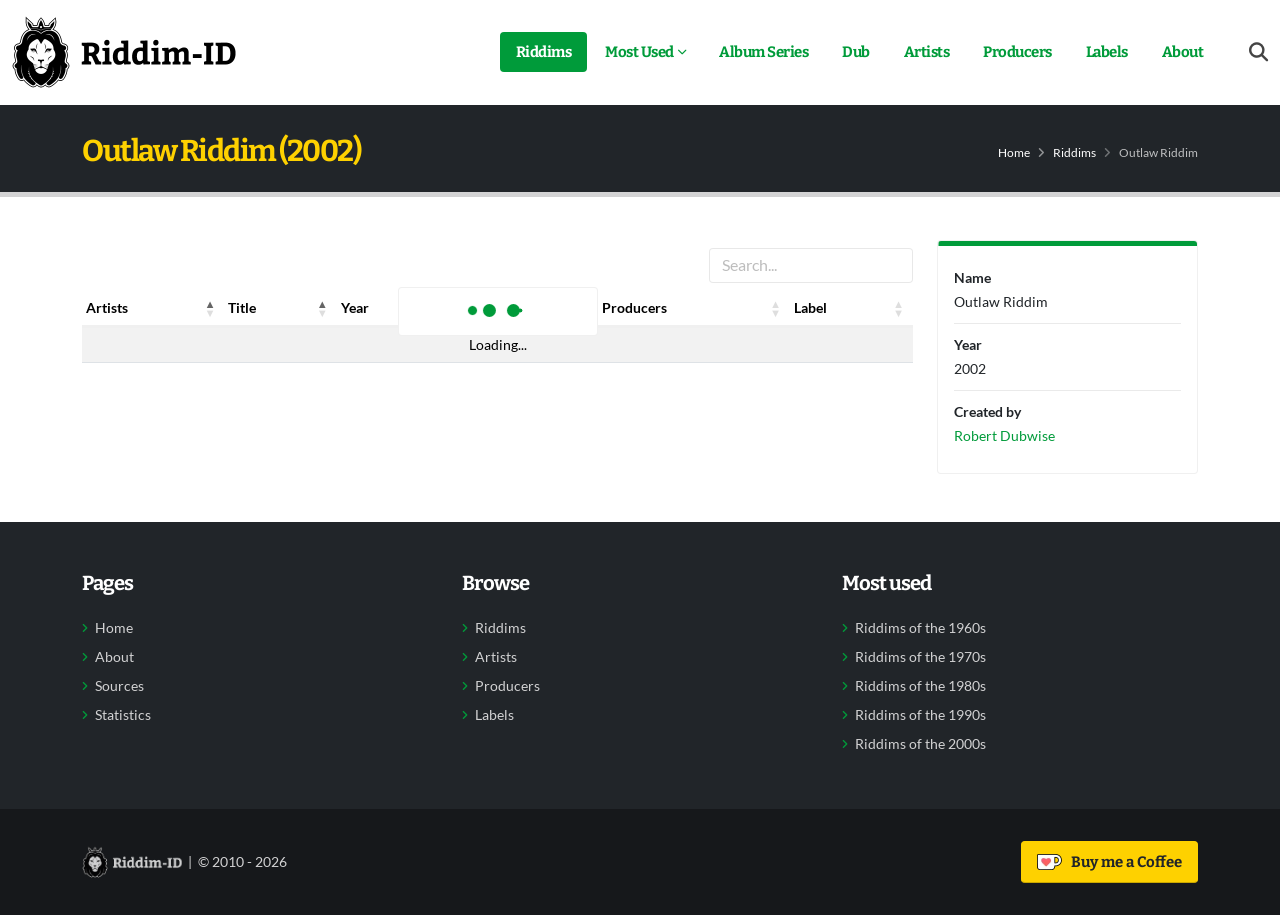 This screenshot has width=1280, height=915. I want to click on Riddims of the 1960s, so click(920, 628).